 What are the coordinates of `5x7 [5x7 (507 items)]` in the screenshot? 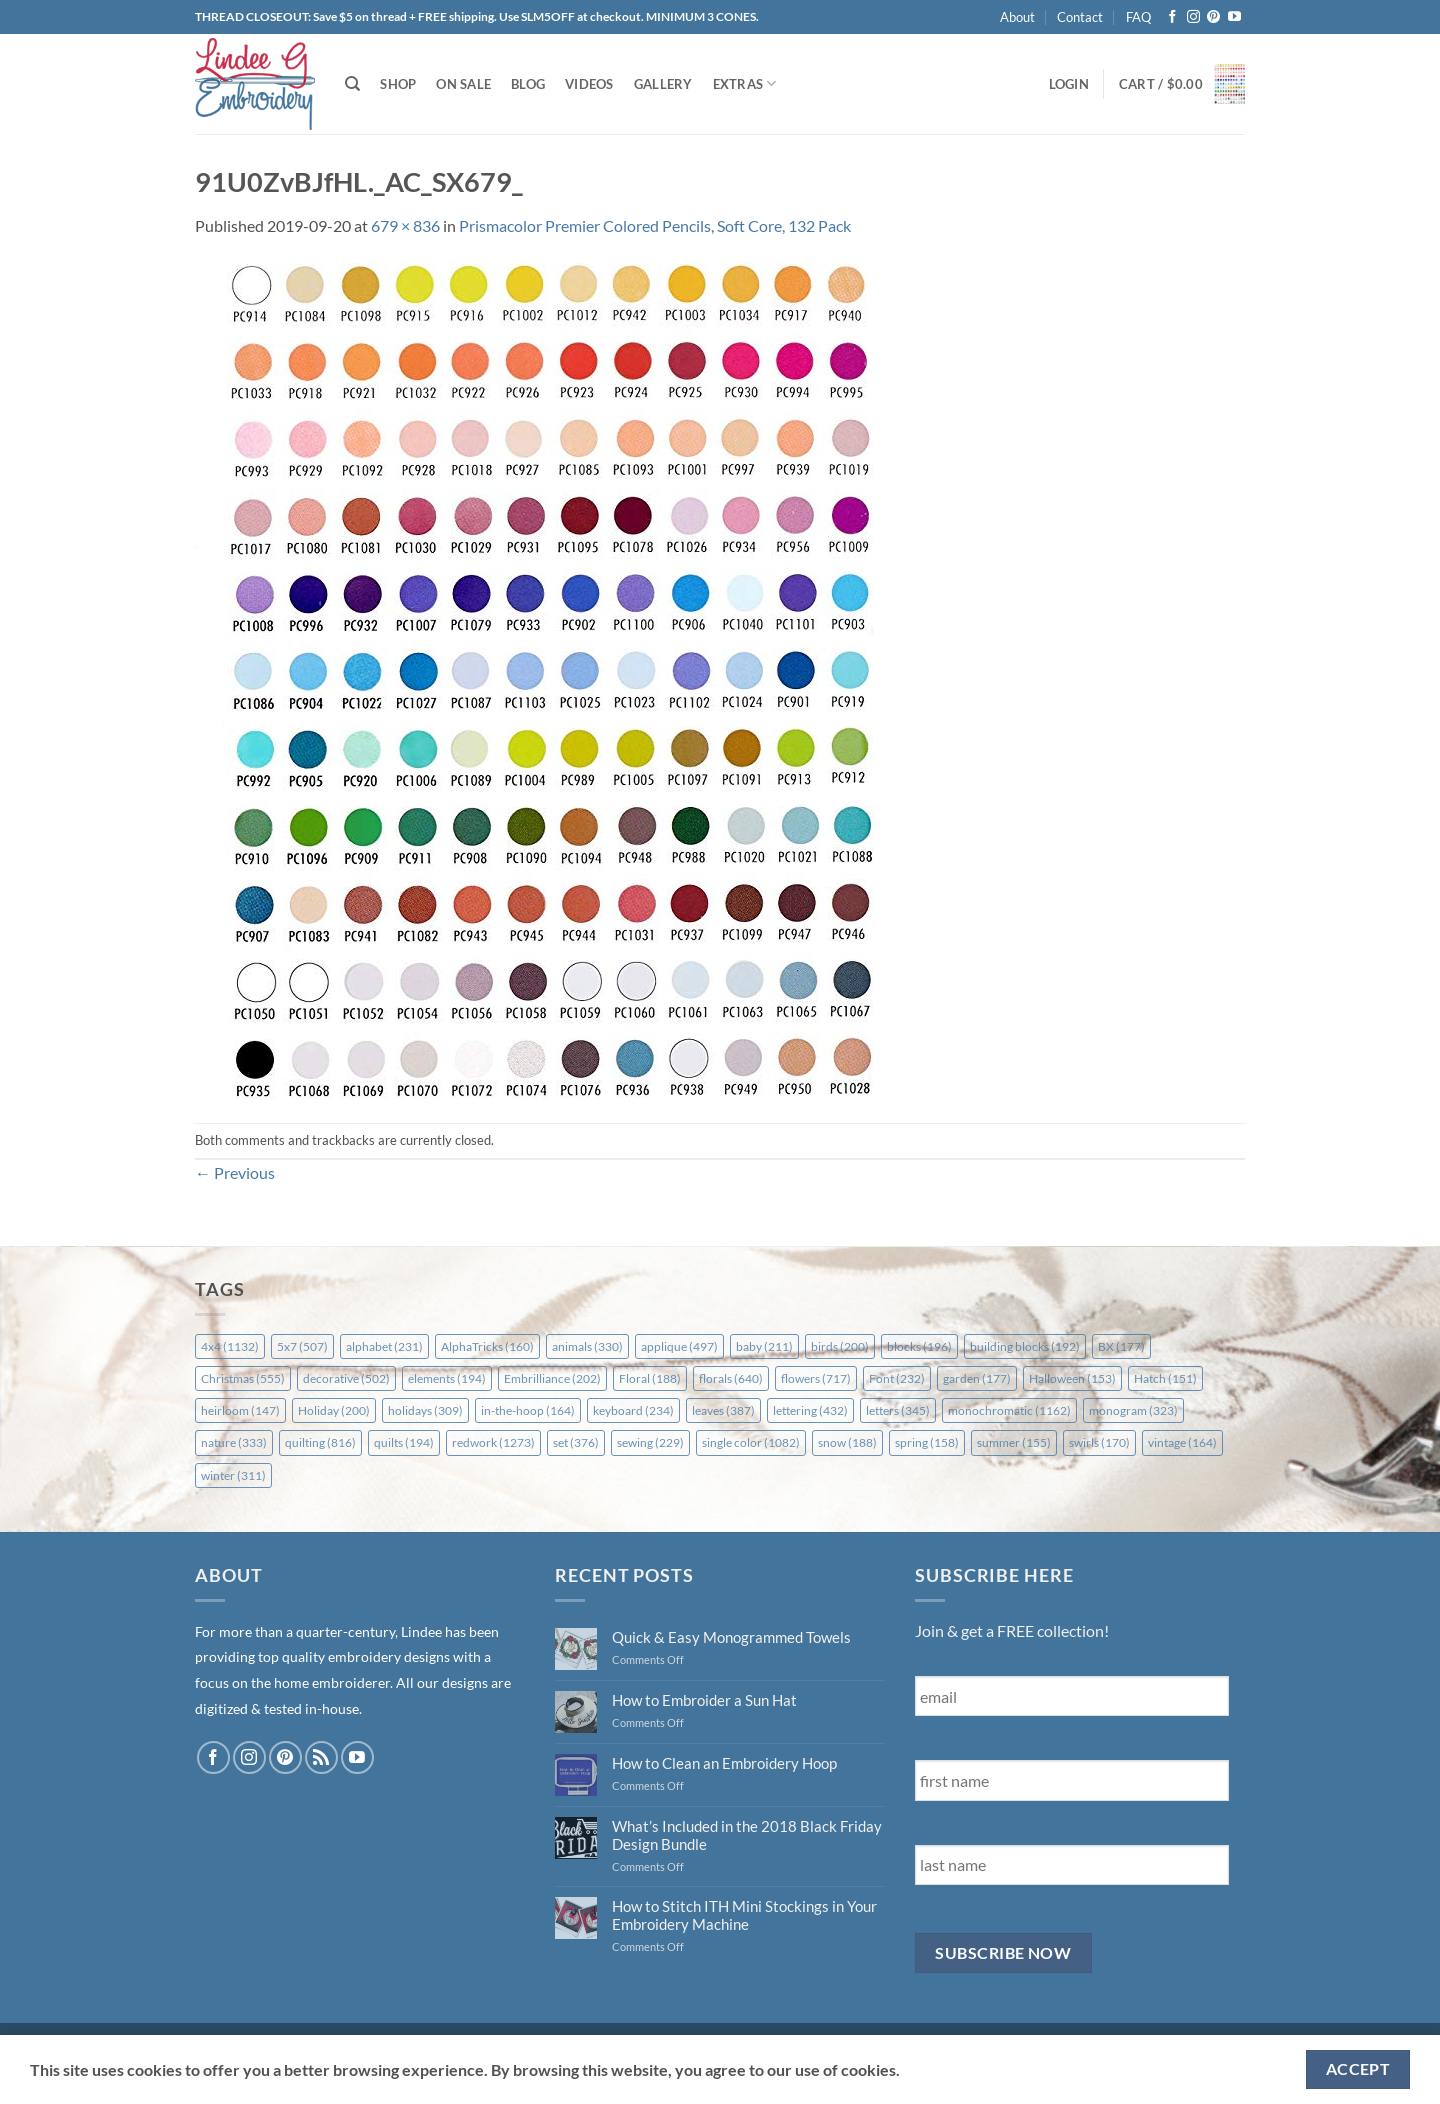 It's located at (302, 1346).